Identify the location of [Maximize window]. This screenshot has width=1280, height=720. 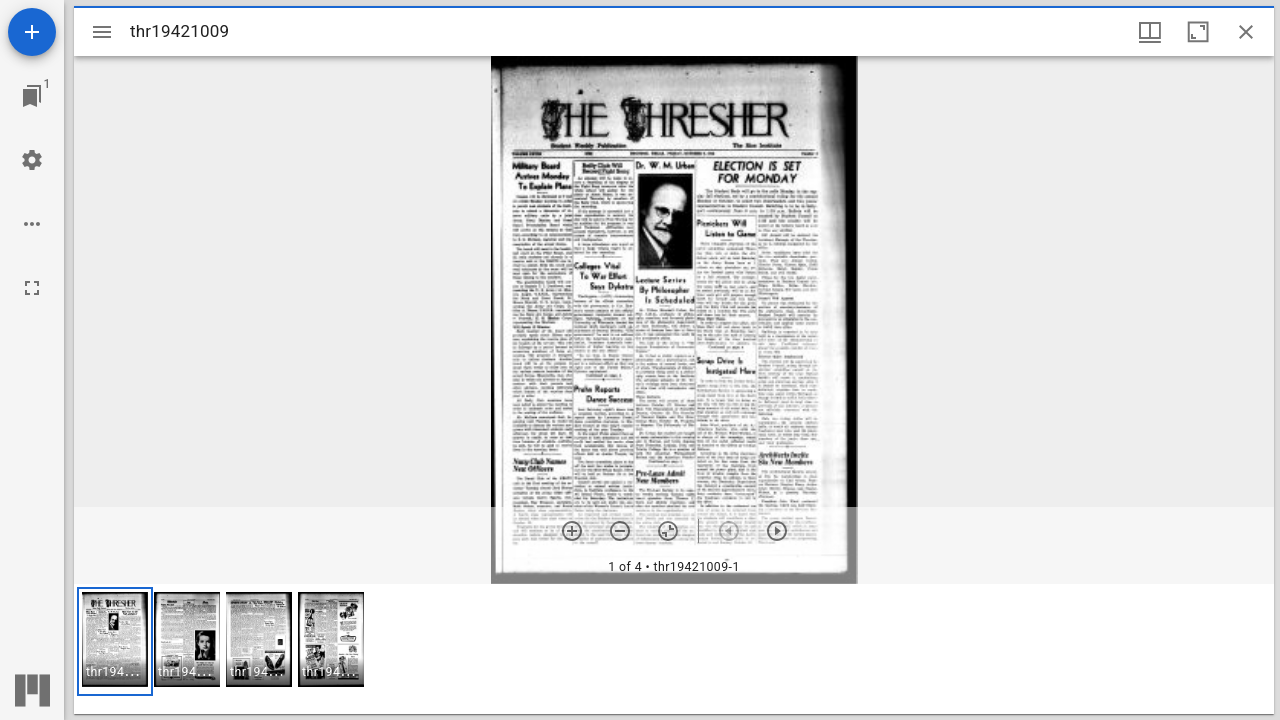
(1198, 32).